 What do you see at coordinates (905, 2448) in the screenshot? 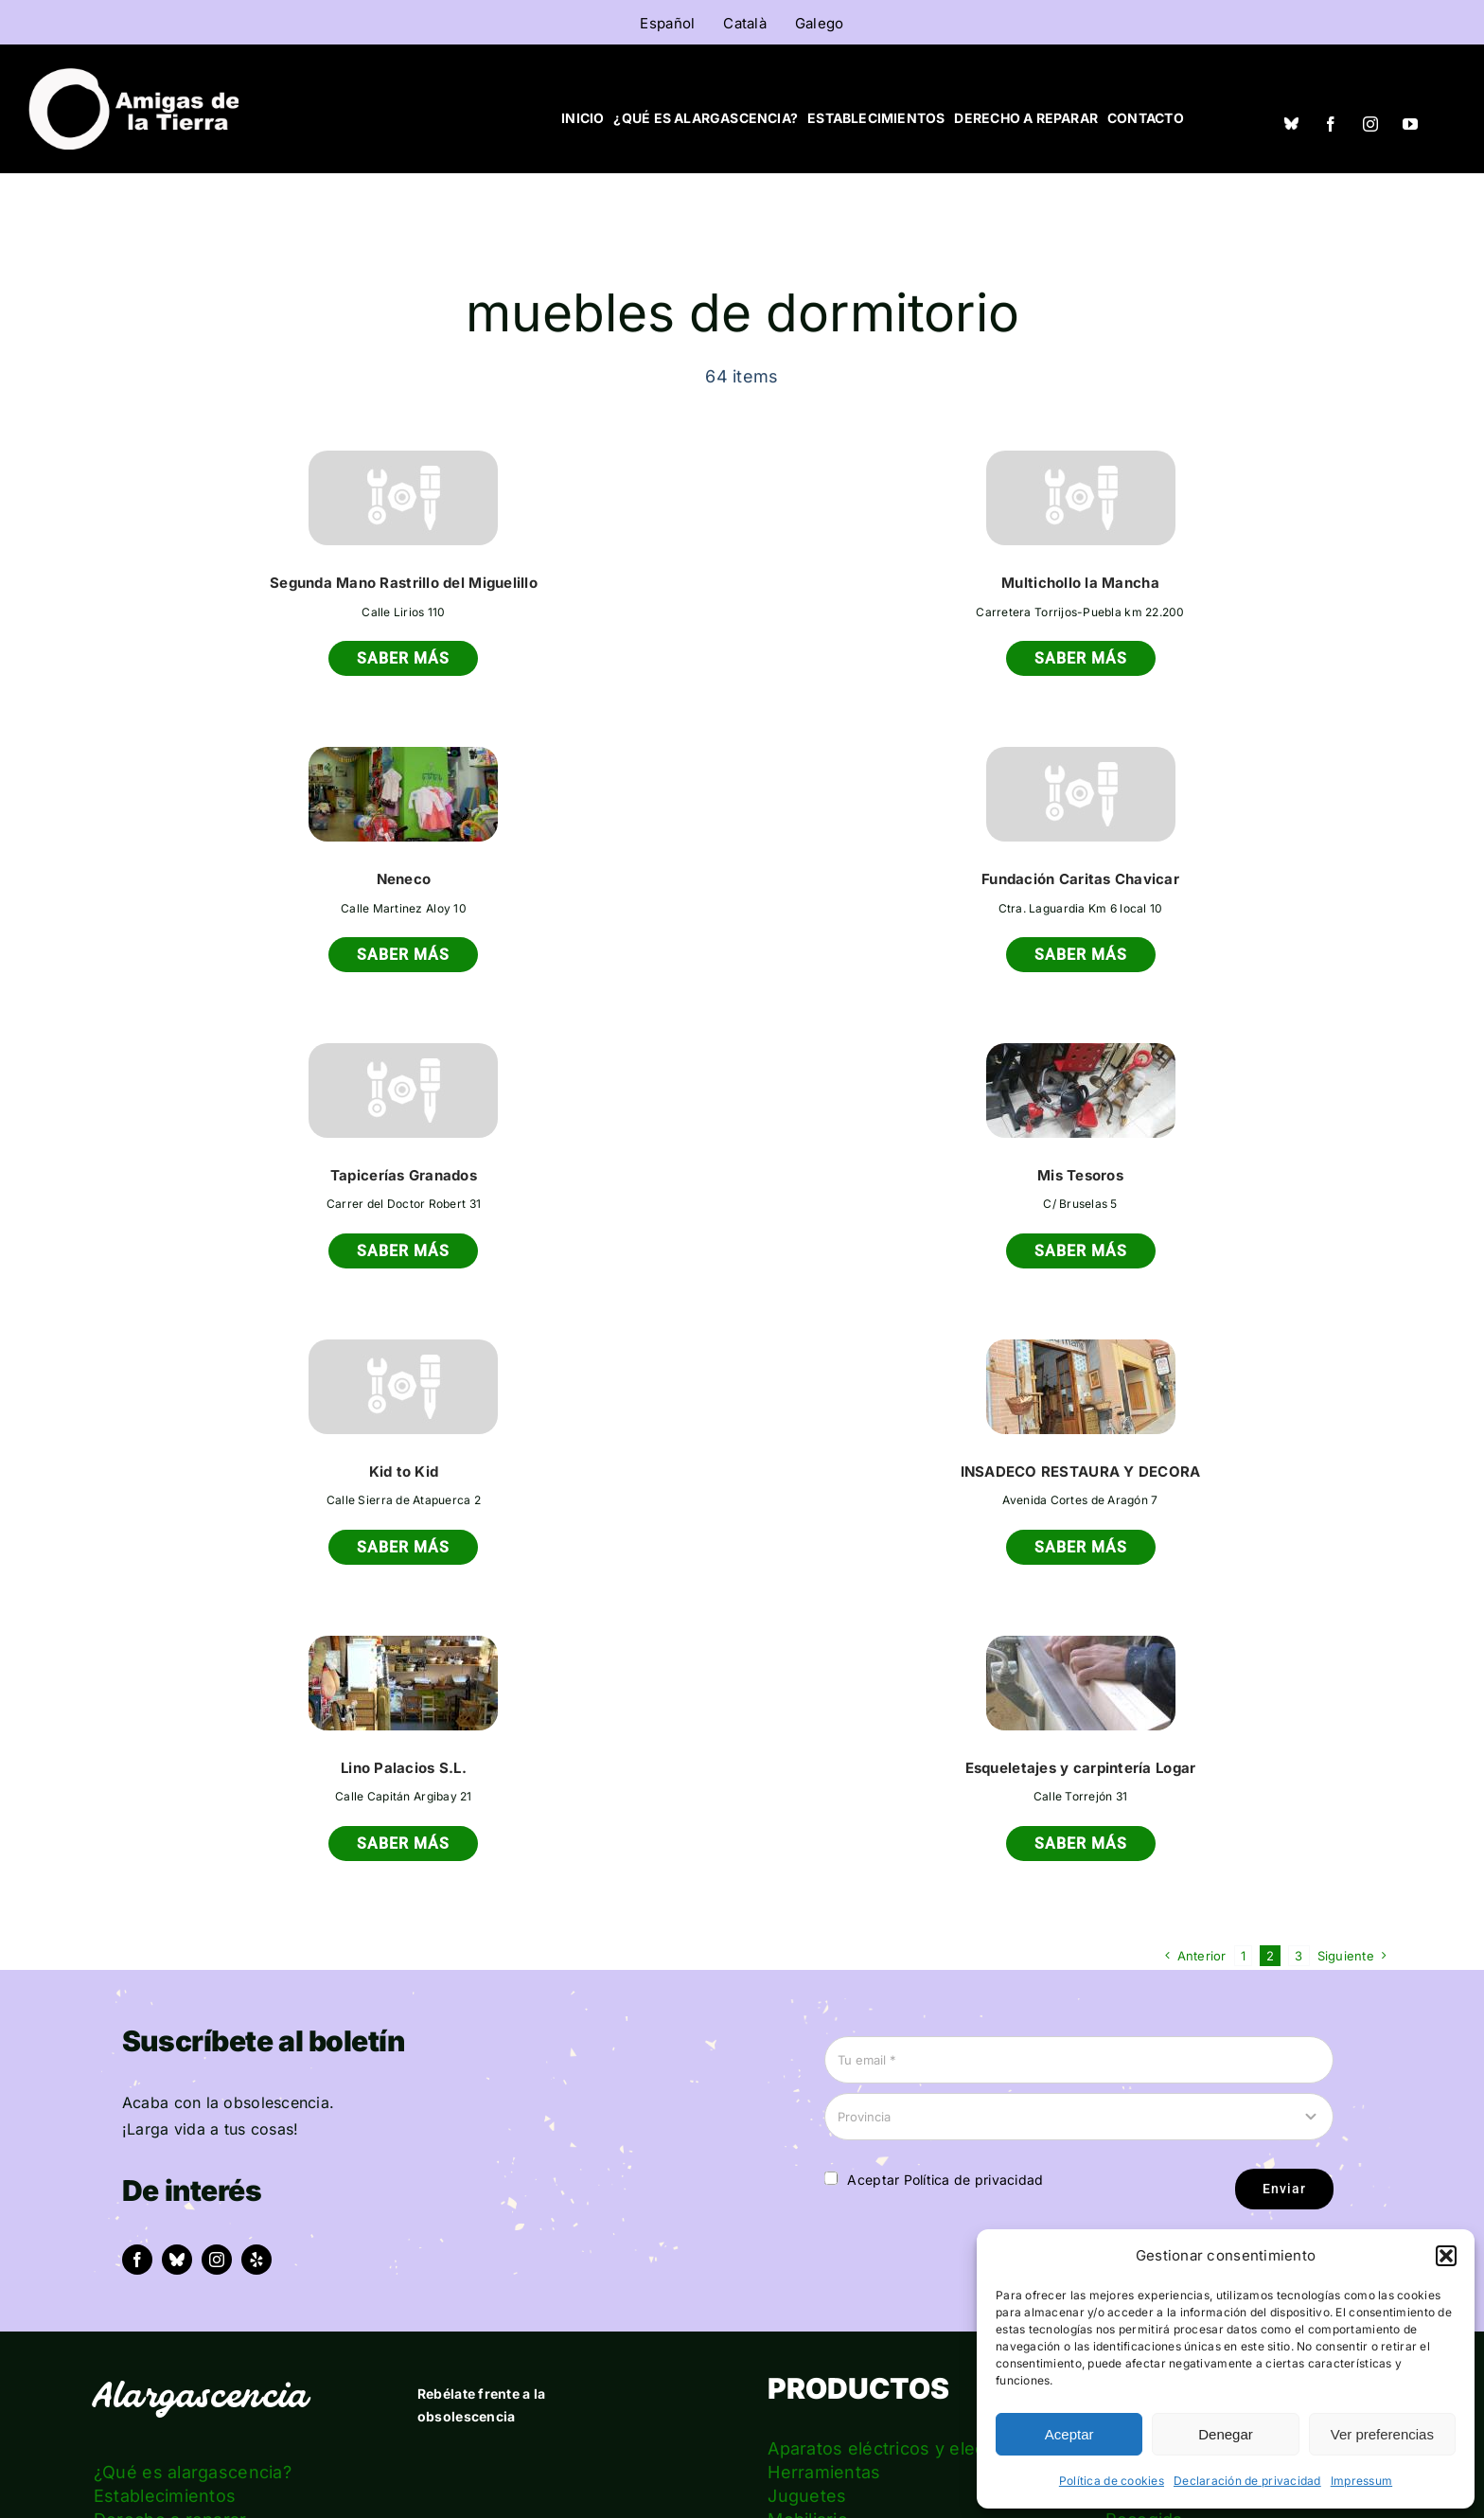
I see `Aparatos eléctricos y electrónica` at bounding box center [905, 2448].